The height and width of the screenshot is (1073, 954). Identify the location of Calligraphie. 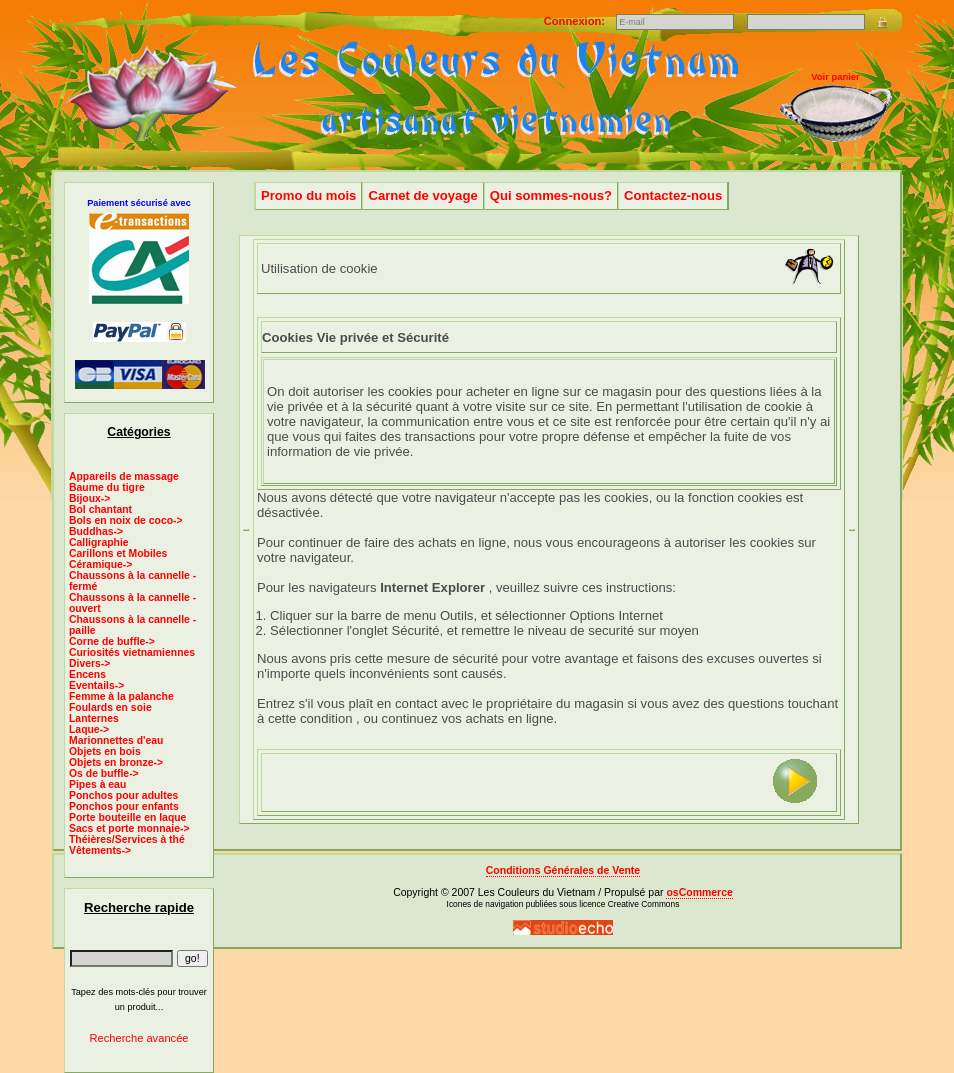
(99, 542).